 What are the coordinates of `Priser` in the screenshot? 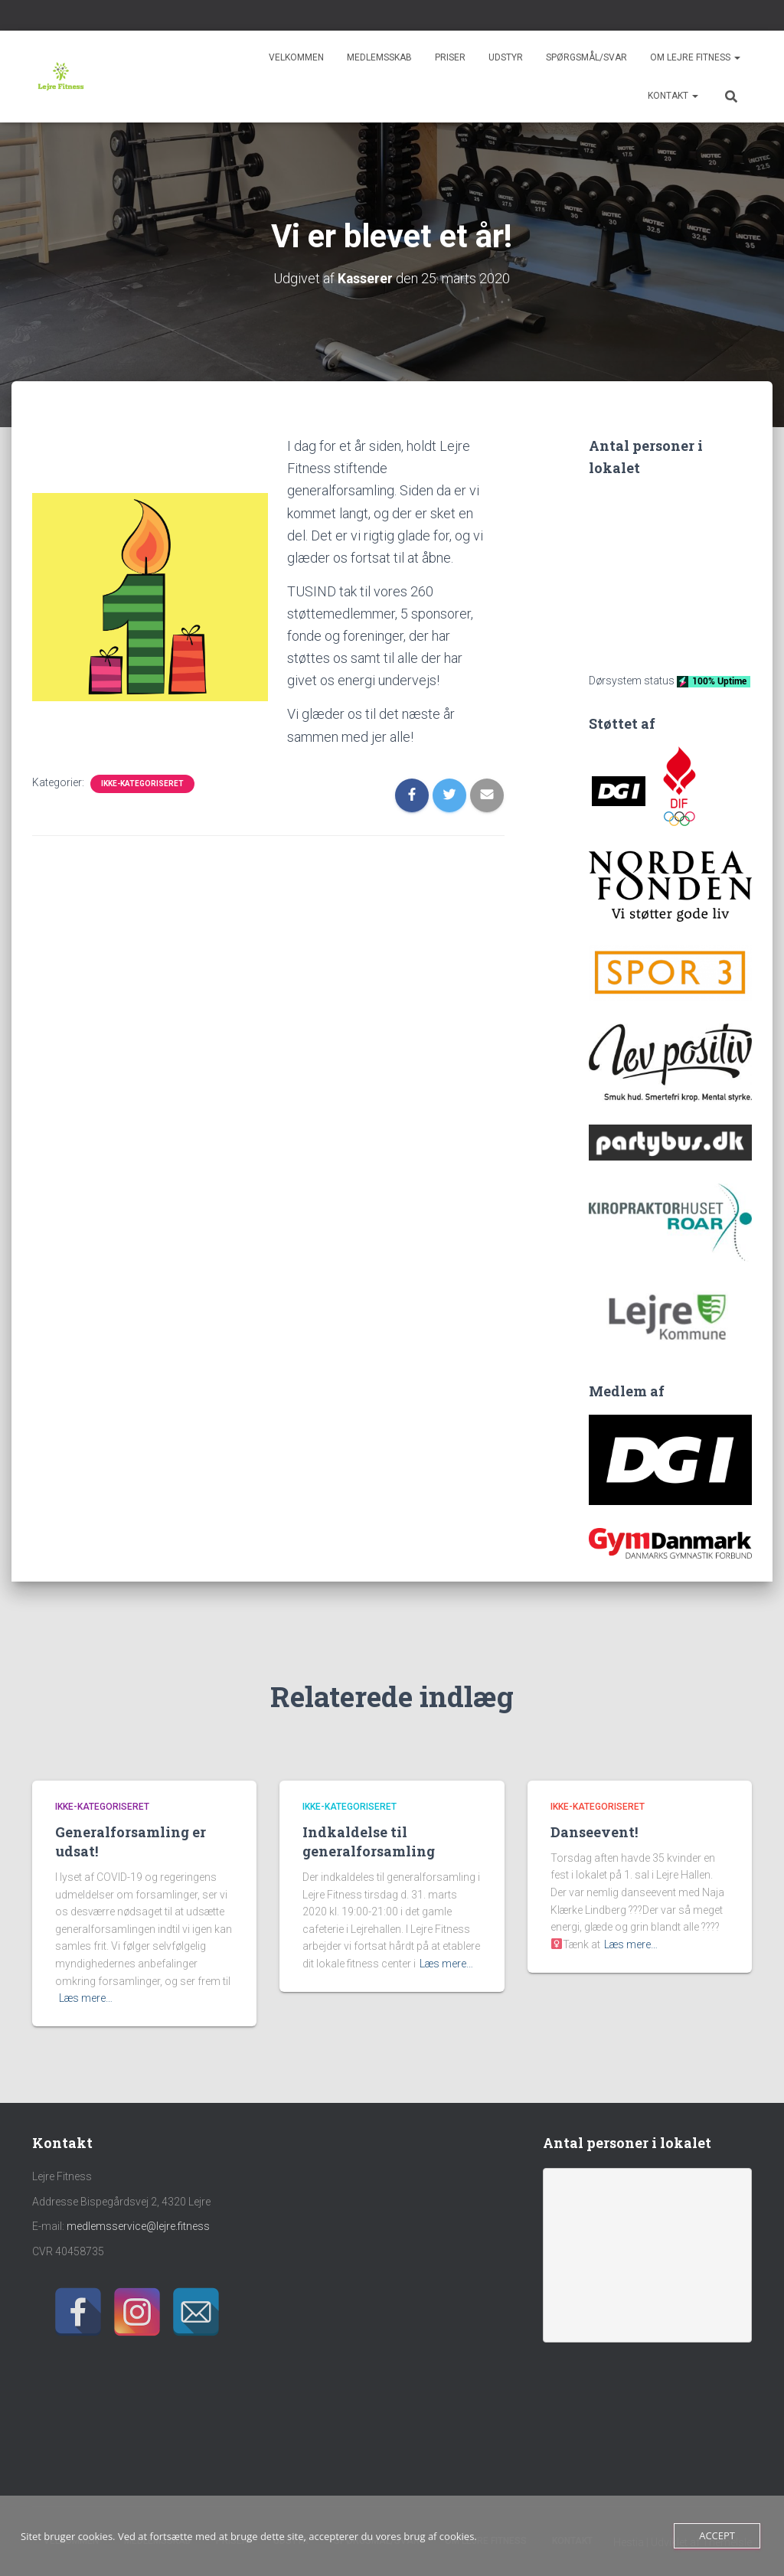 It's located at (450, 57).